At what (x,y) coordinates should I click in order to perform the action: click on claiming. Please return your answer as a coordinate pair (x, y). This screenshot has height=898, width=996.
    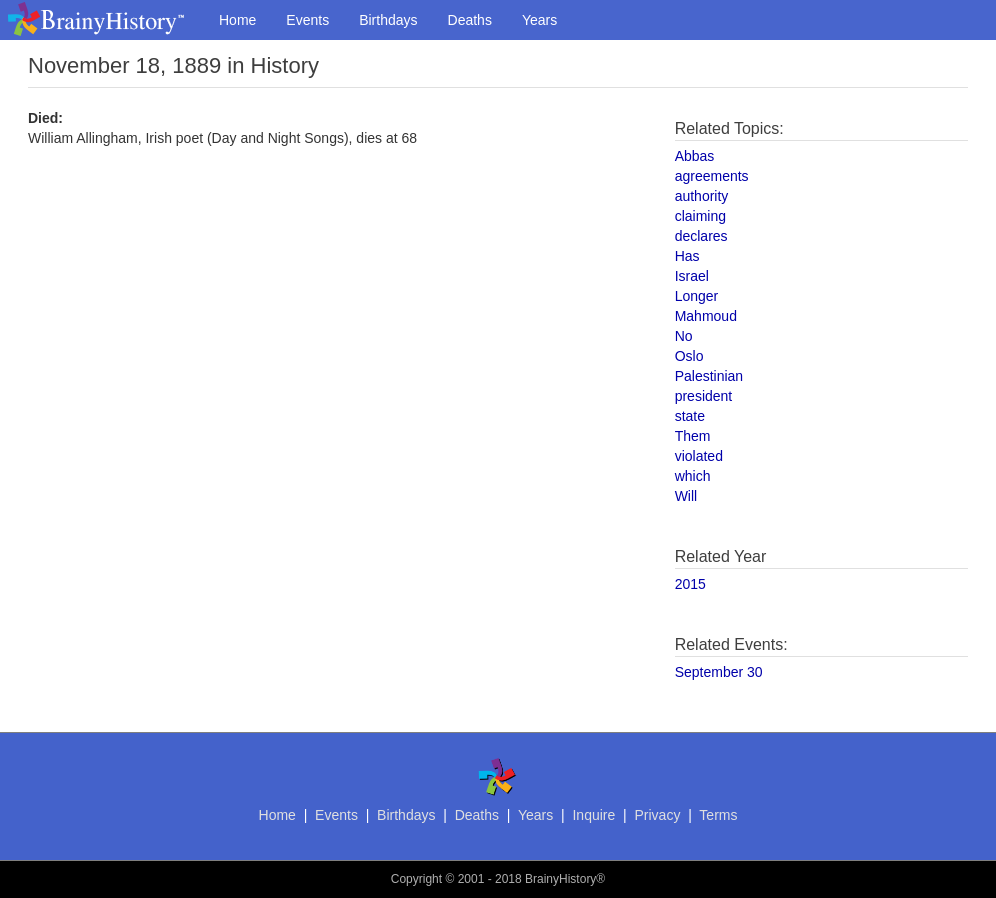
    Looking at the image, I should click on (700, 216).